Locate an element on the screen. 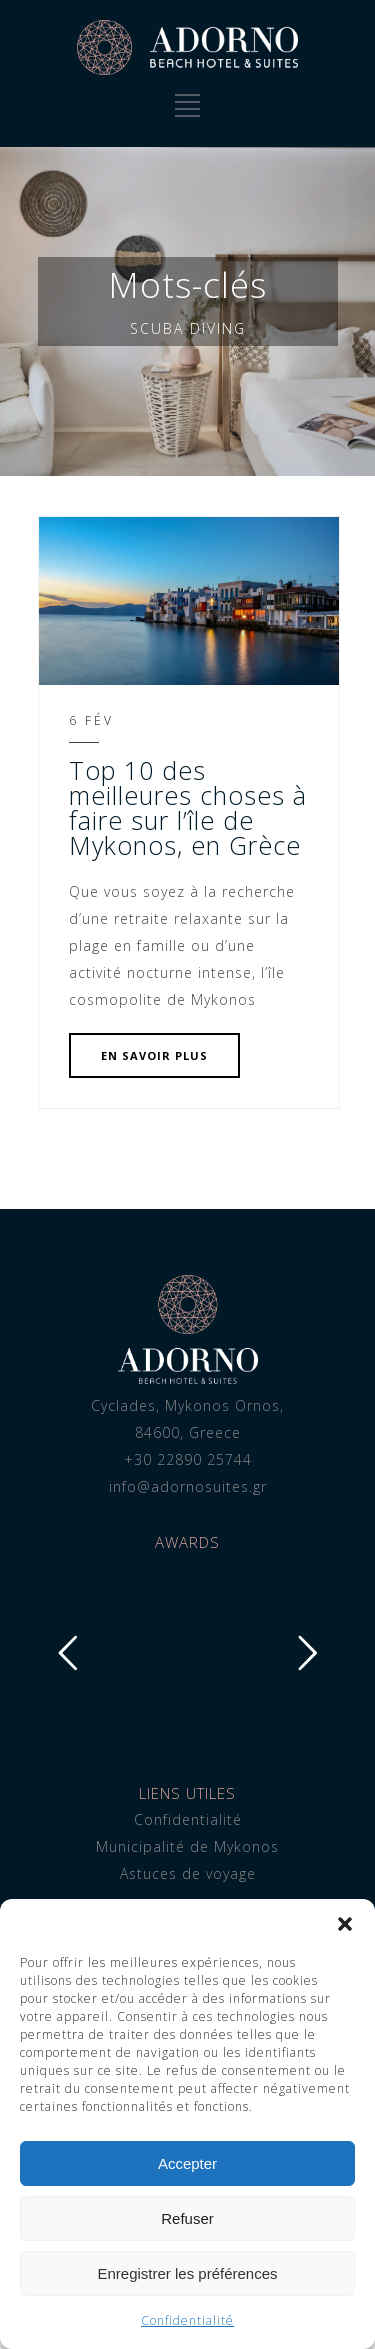 The image size is (375, 2349). info@adornosuites.gr is located at coordinates (188, 1486).